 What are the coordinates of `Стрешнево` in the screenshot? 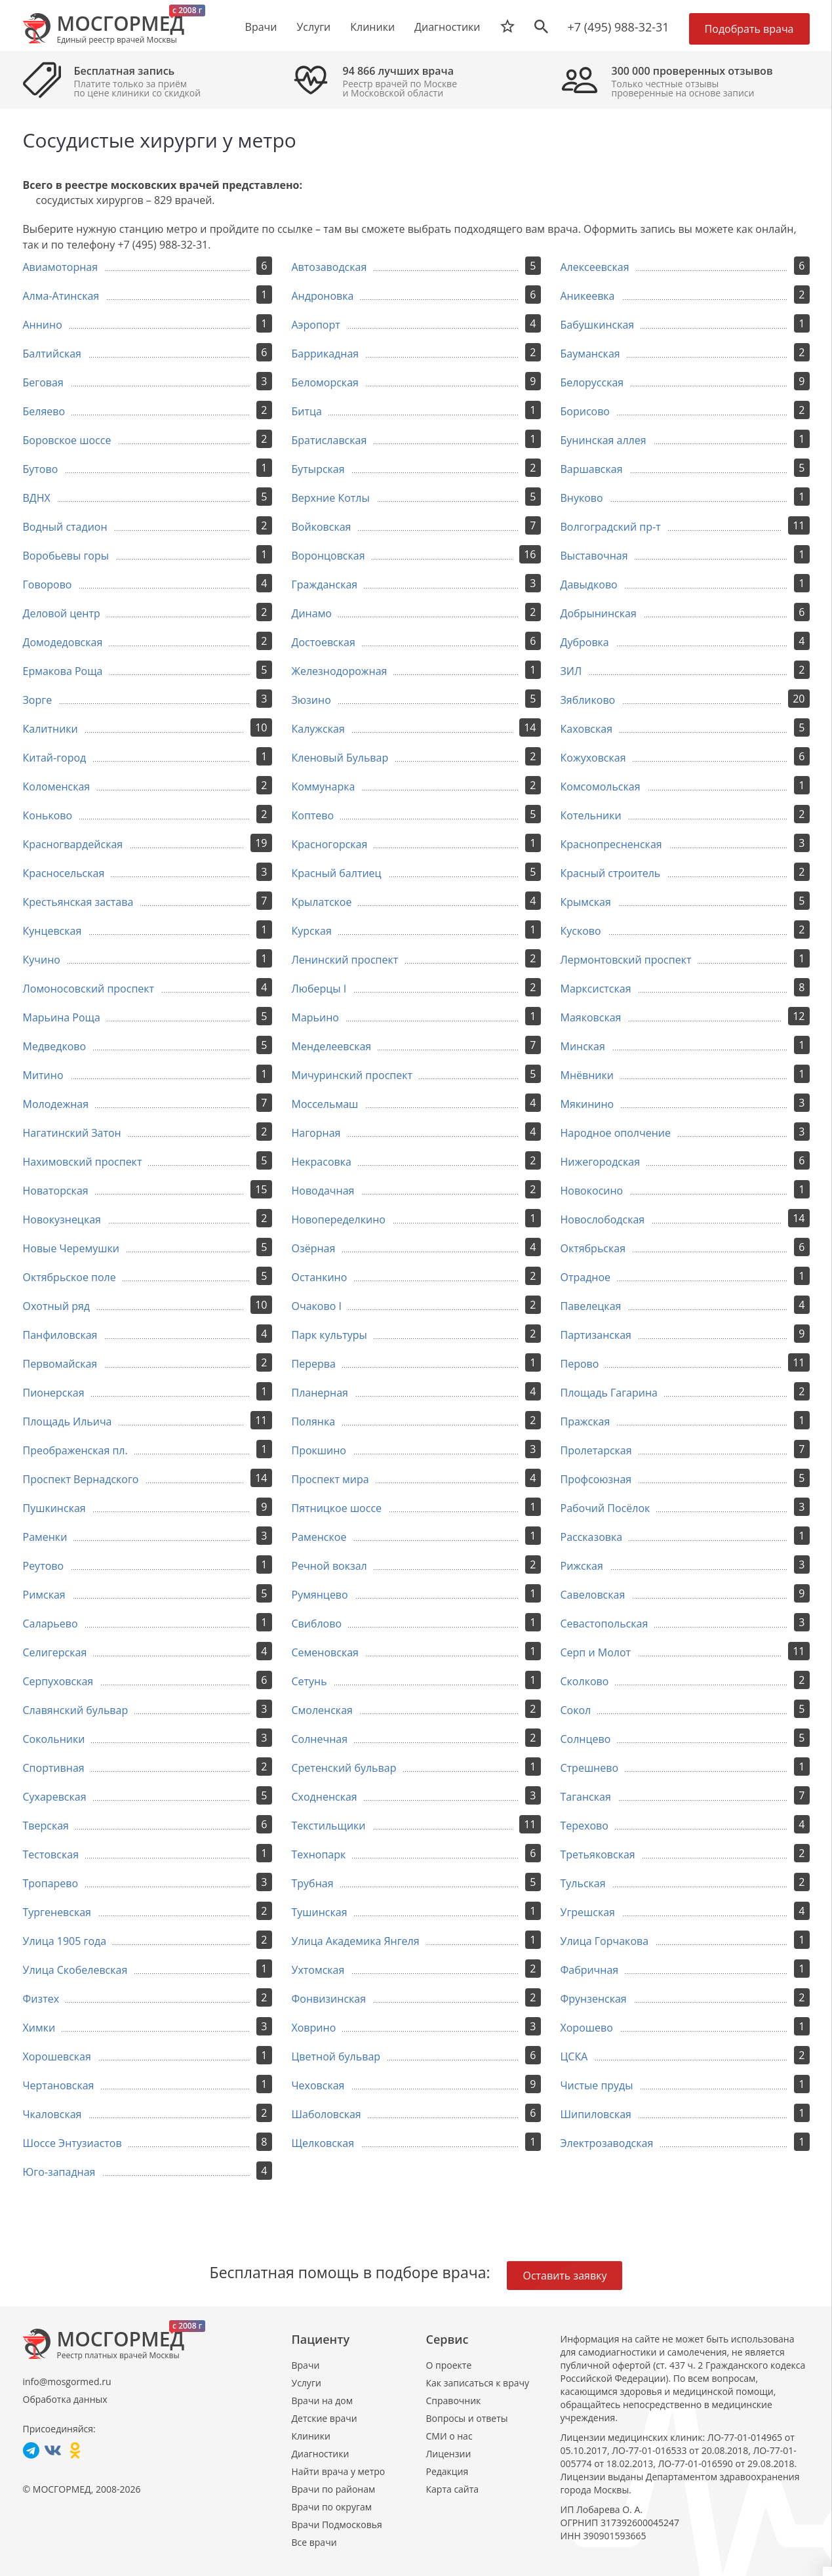 It's located at (590, 1768).